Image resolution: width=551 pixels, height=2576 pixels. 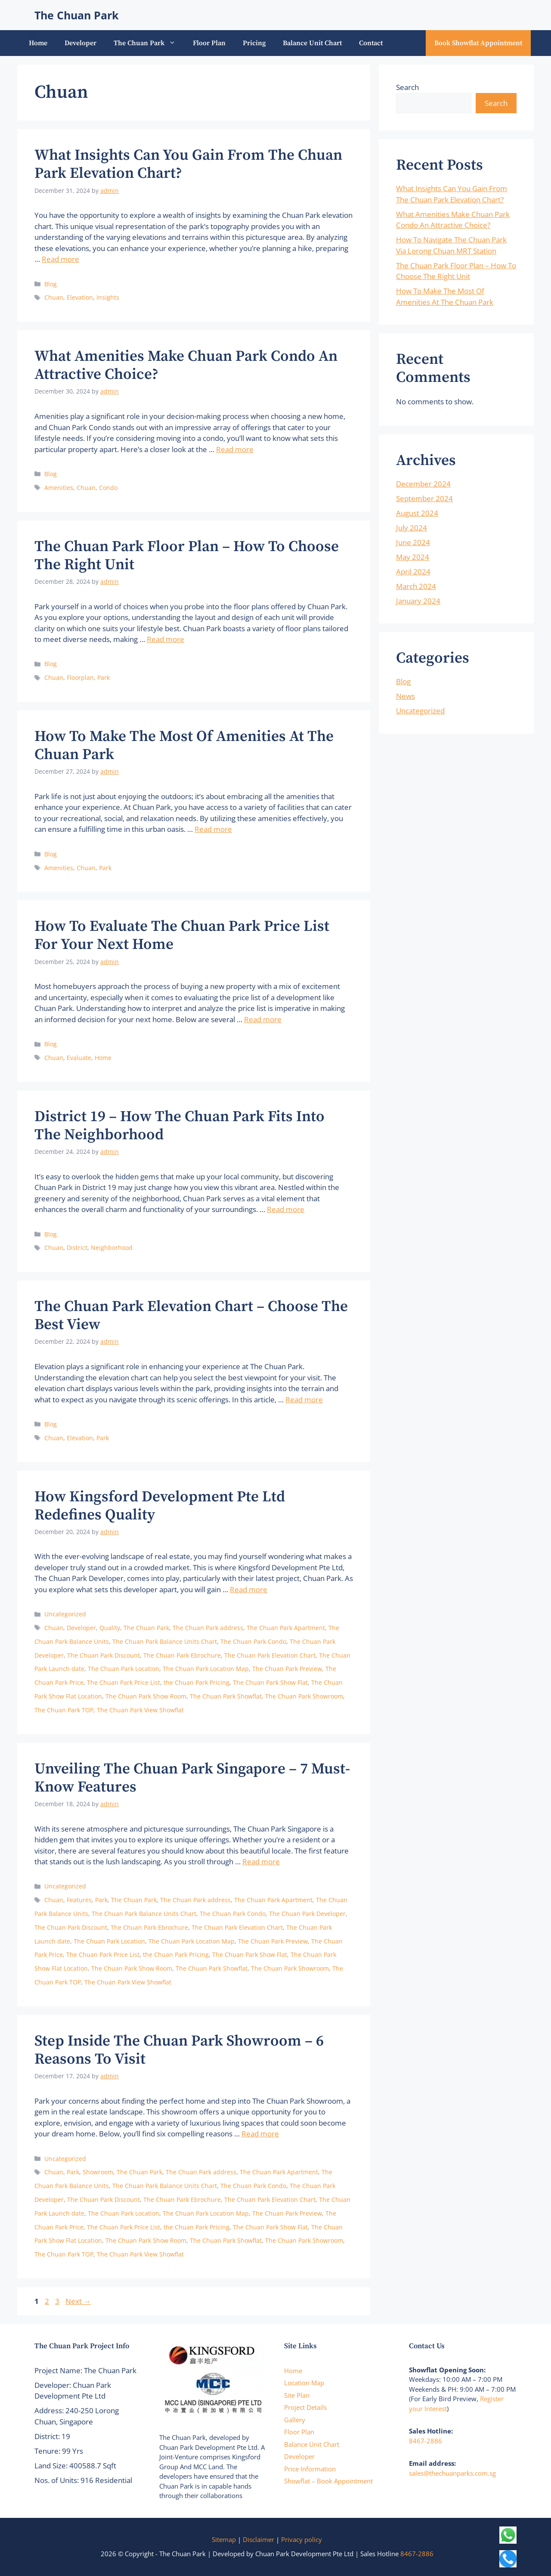 I want to click on Read more [Read more about Unveiling The Chuan Park Singapore – 7 Must-Know Features], so click(x=261, y=1861).